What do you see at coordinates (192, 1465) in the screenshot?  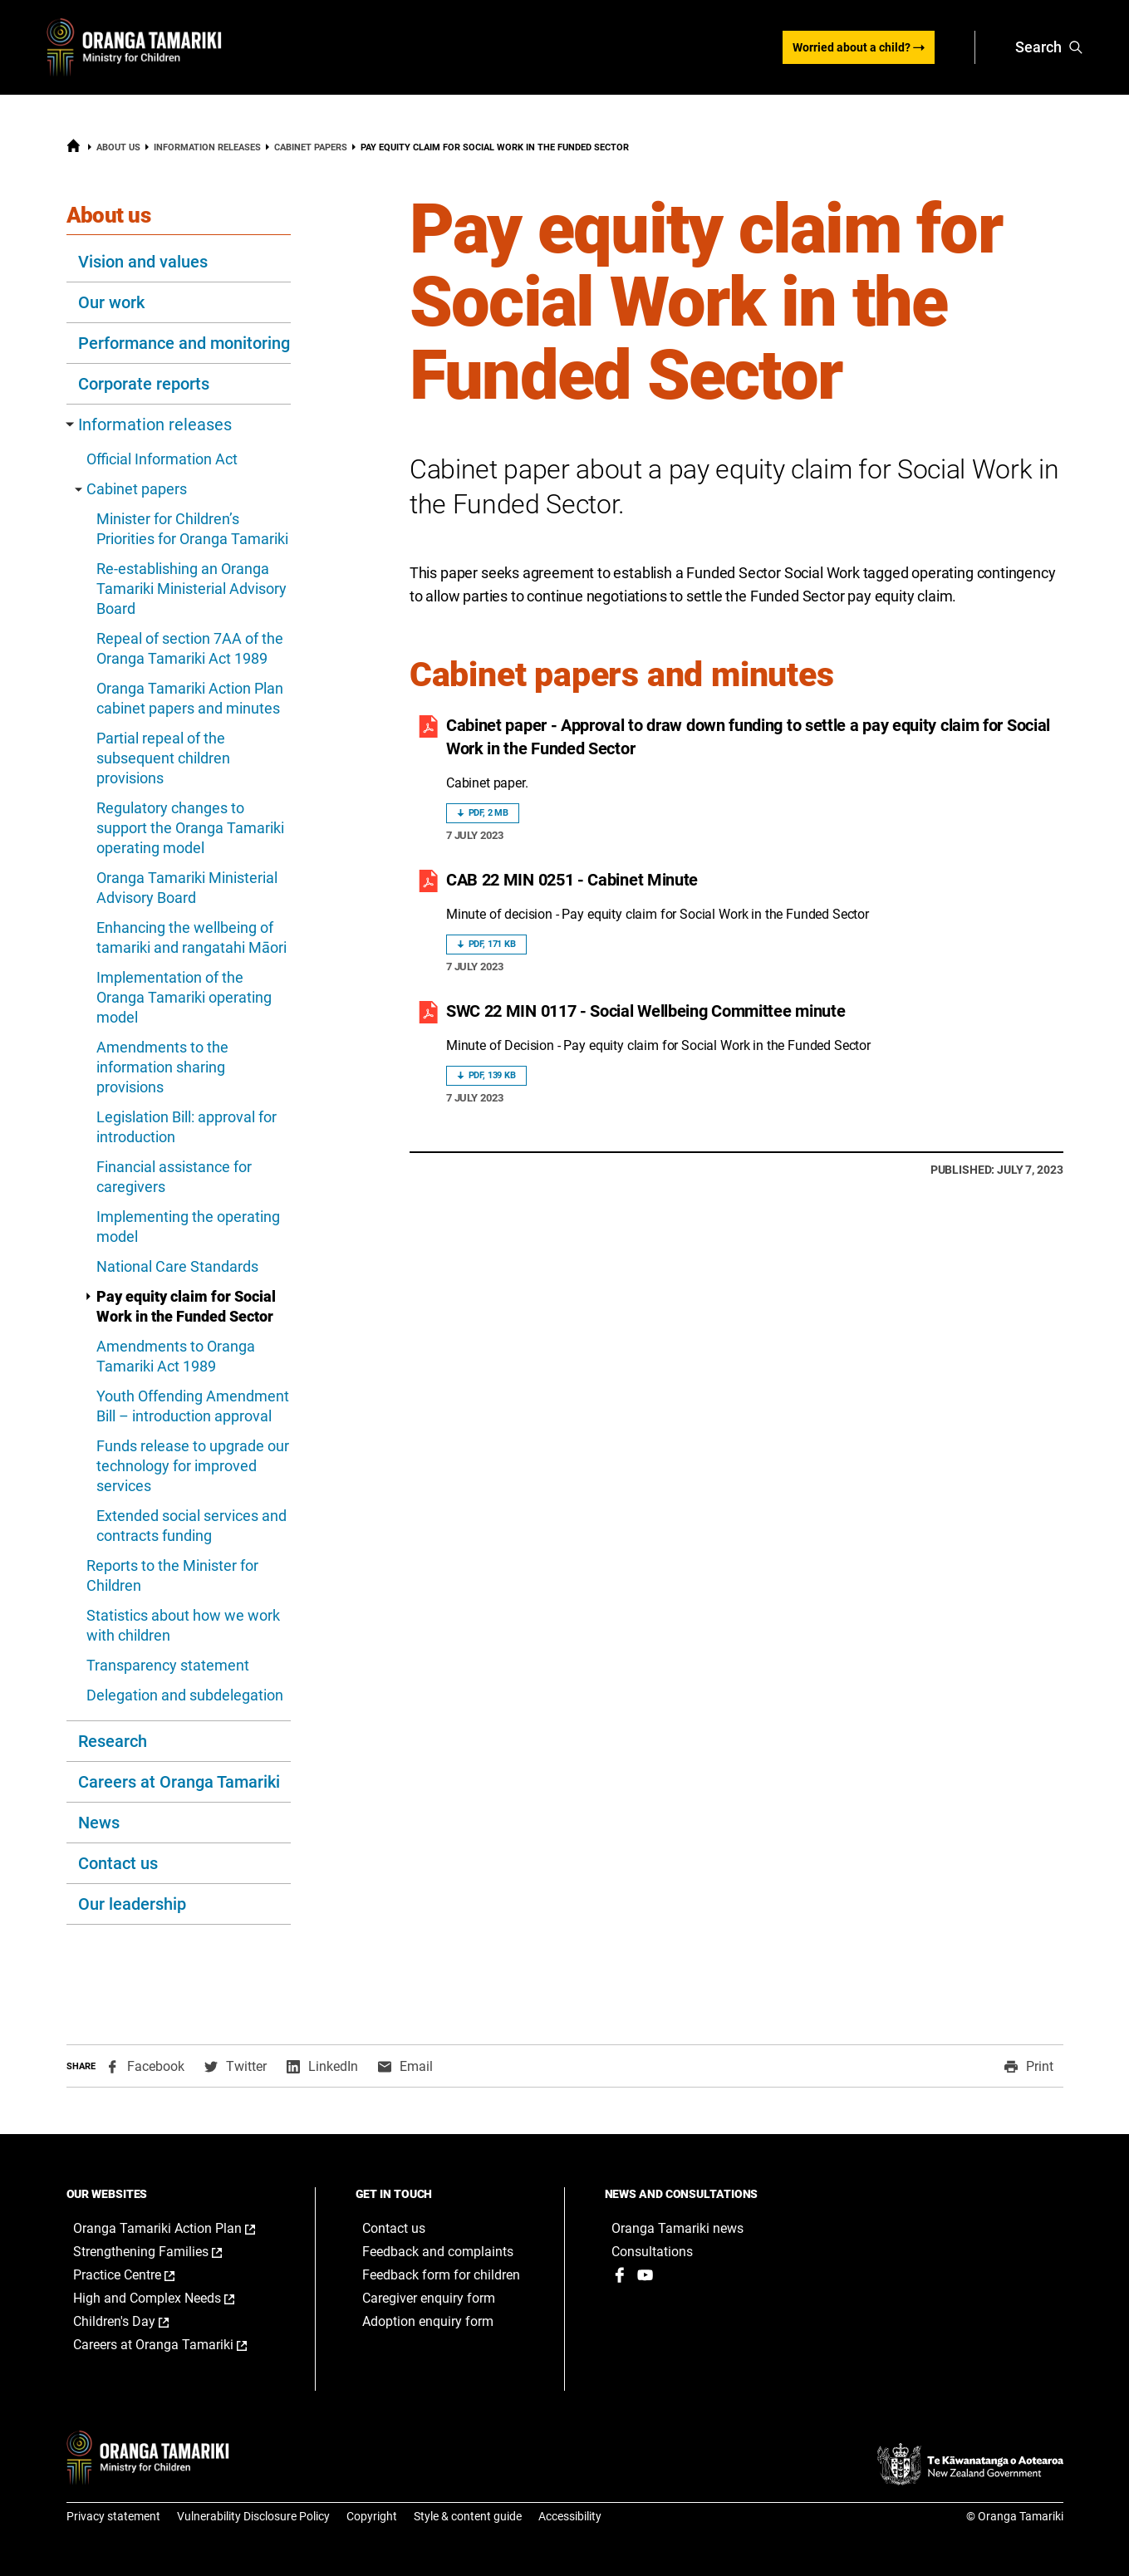 I see `Funds release to upgrade our technology for improved services` at bounding box center [192, 1465].